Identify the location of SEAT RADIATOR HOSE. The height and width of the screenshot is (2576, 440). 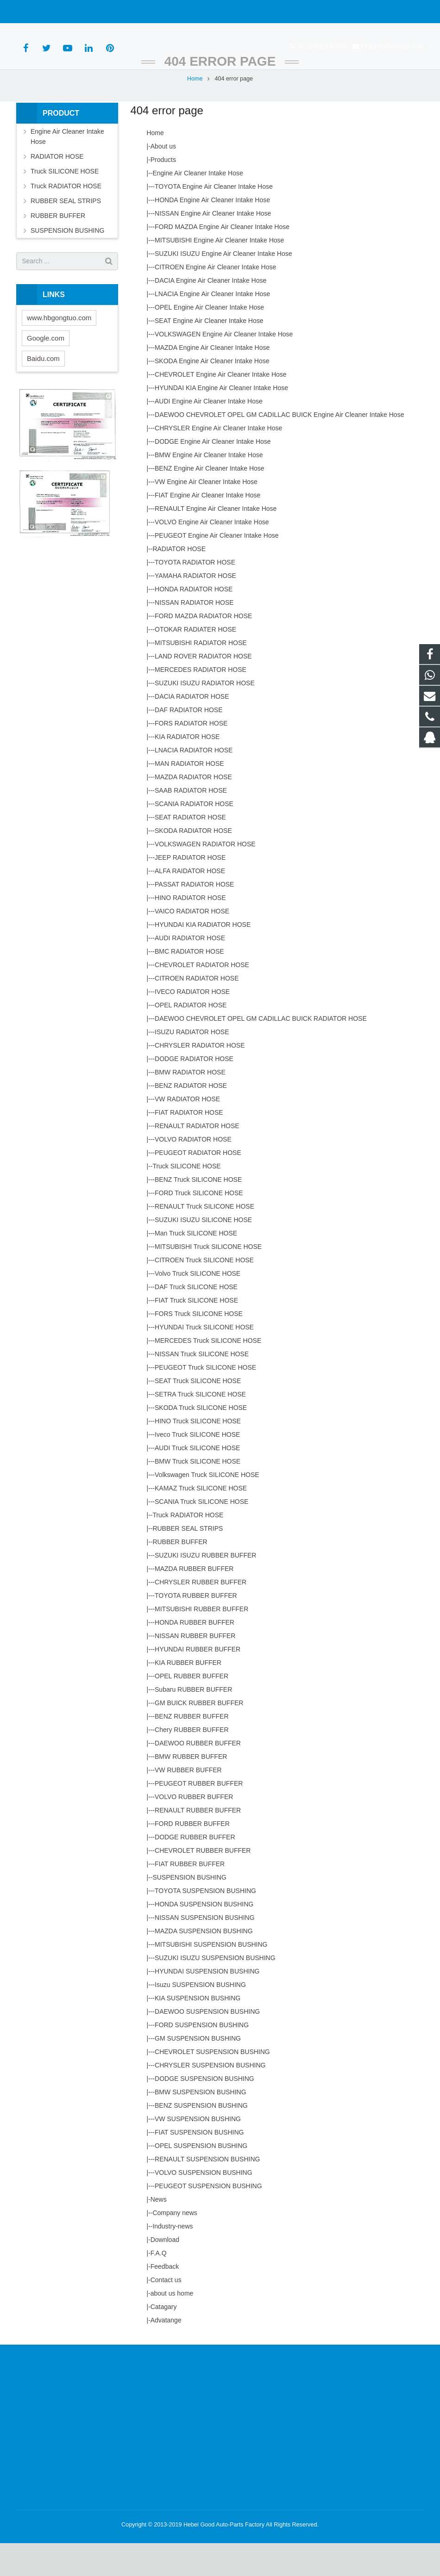
(190, 850).